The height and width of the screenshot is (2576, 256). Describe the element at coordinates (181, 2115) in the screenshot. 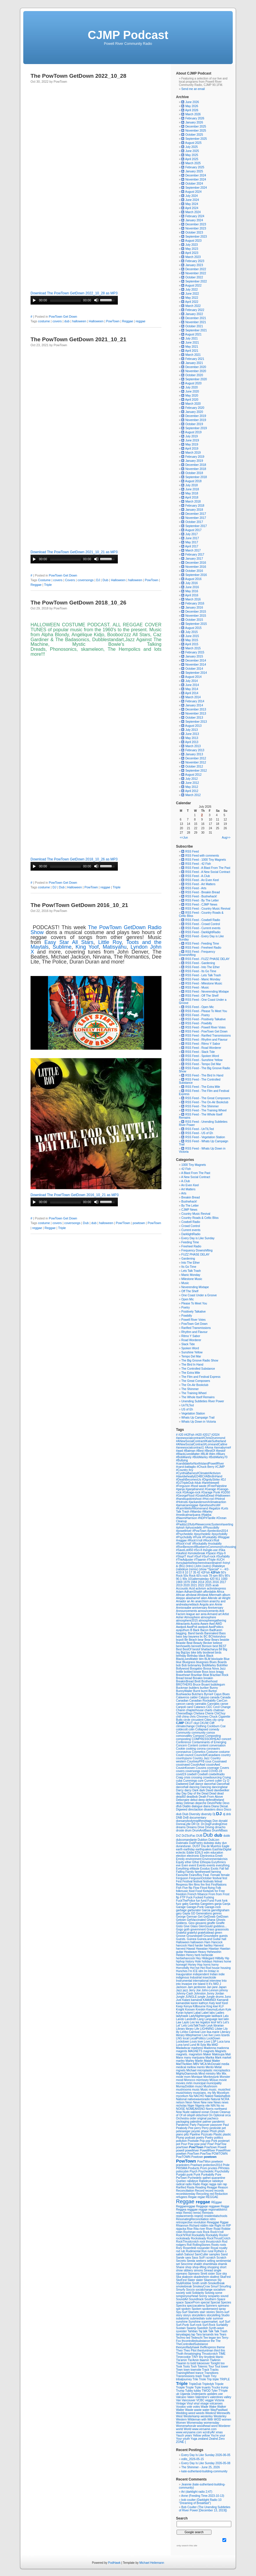

I see `Of` at that location.